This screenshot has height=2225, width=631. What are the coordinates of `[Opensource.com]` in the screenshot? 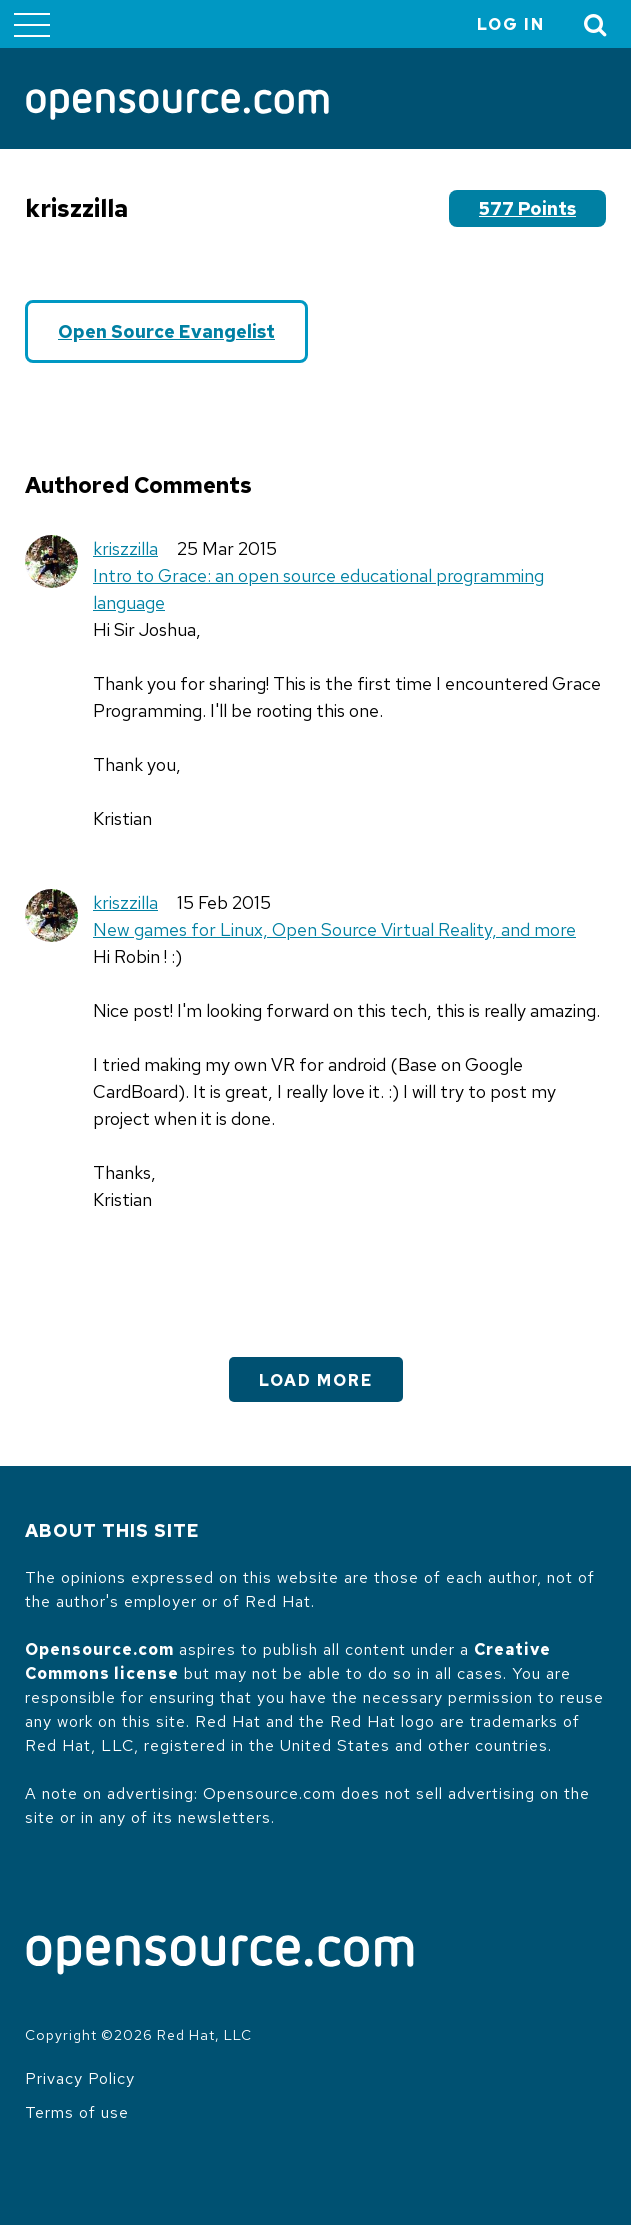 It's located at (177, 106).